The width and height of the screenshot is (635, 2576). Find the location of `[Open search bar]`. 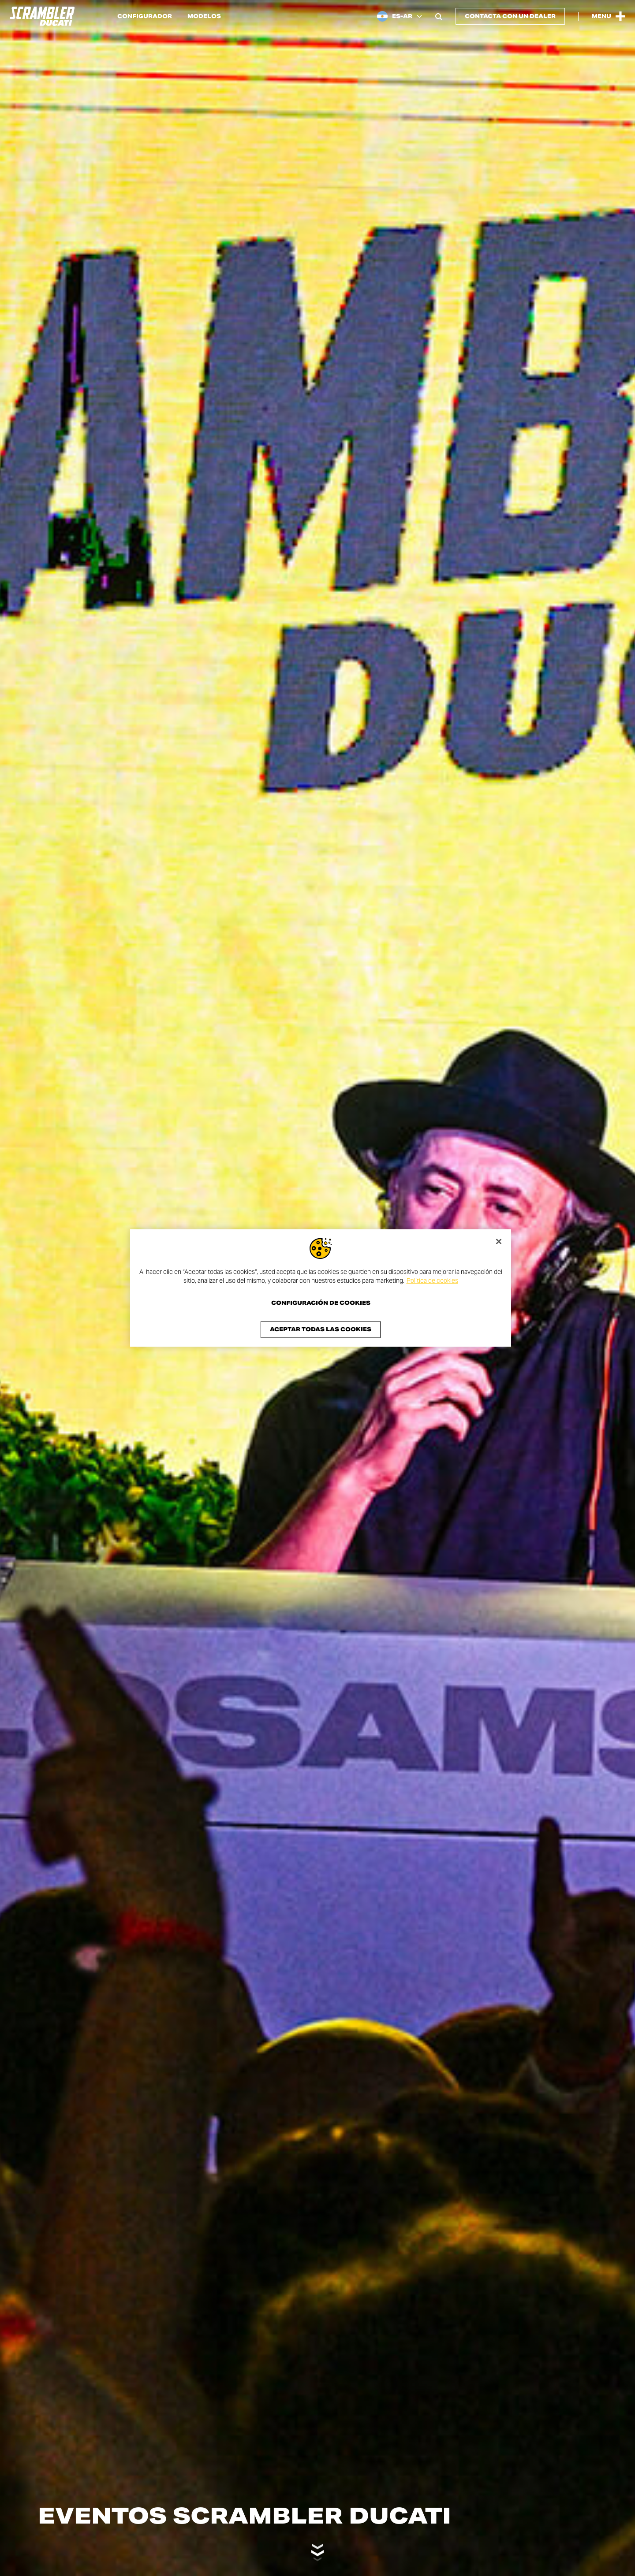

[Open search bar] is located at coordinates (438, 16).